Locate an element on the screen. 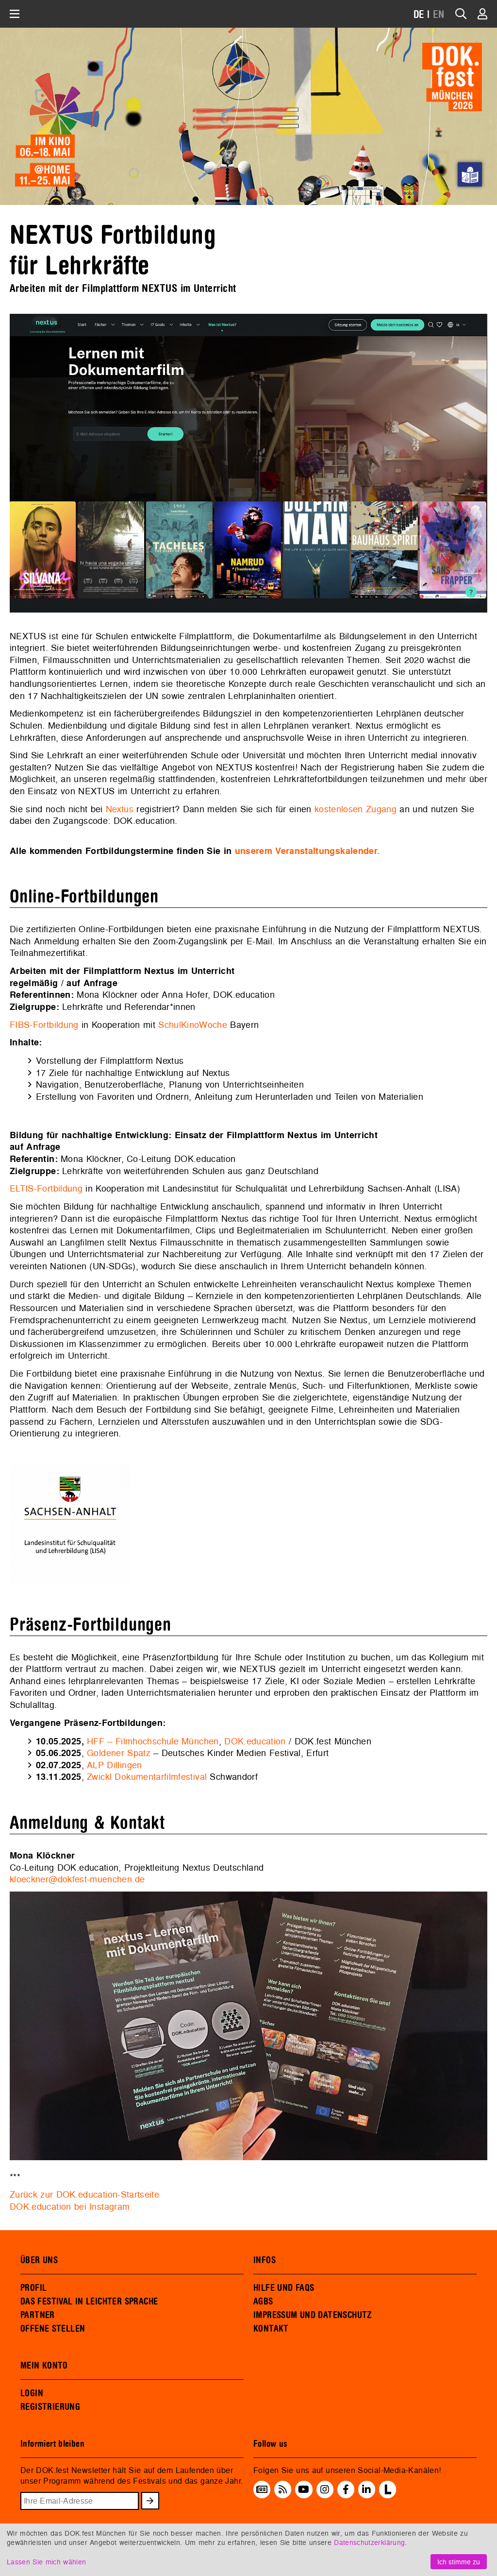  kostenlosen Zugang is located at coordinates (356, 809).